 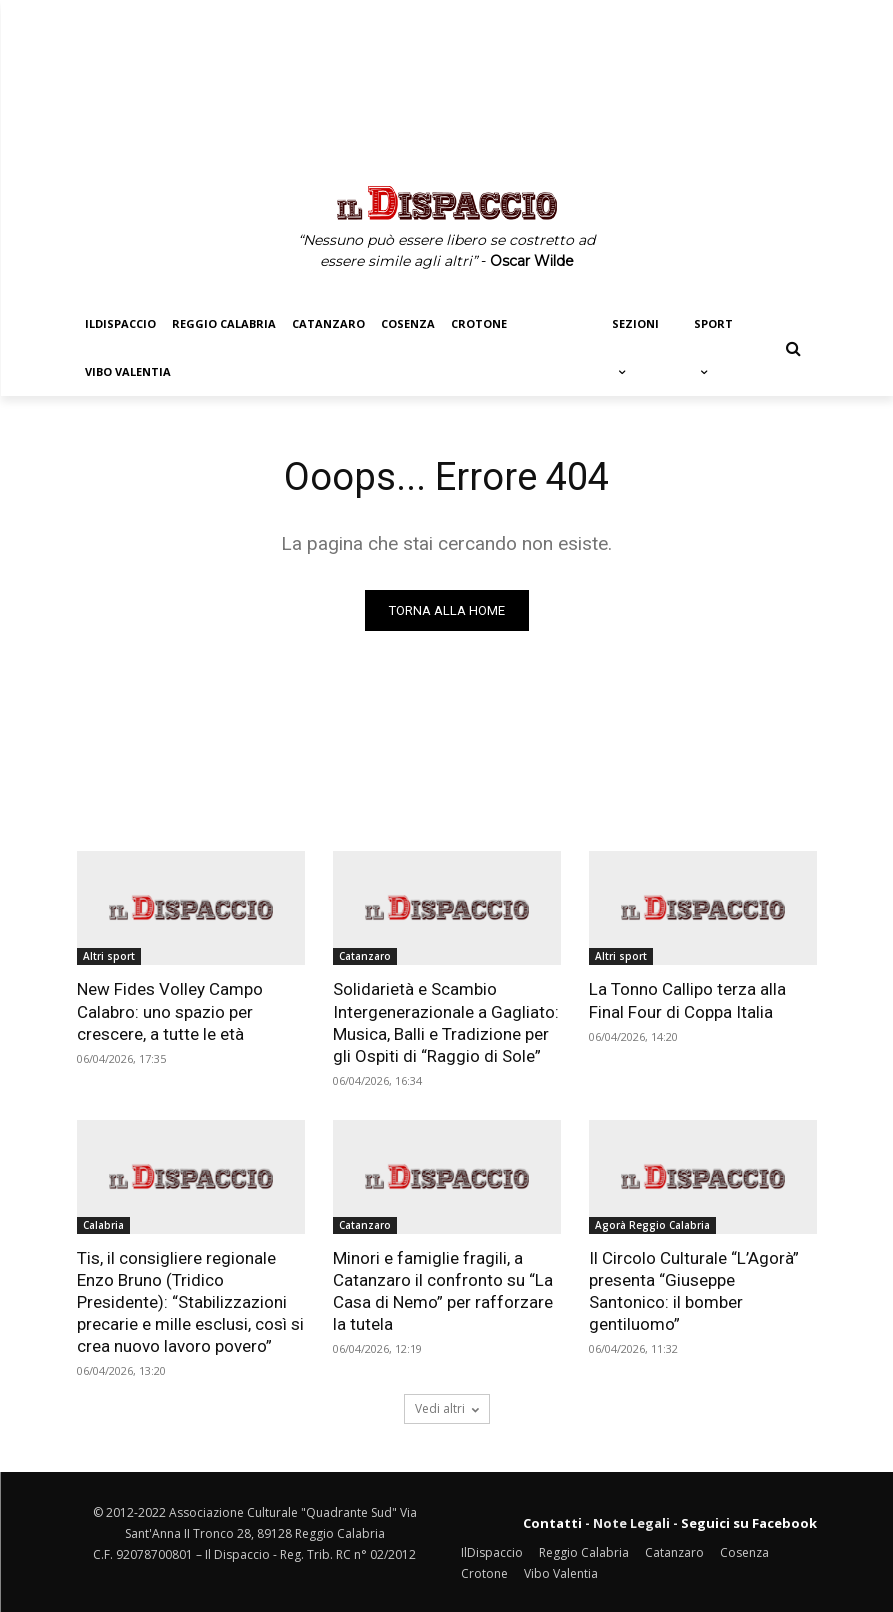 What do you see at coordinates (652, 1225) in the screenshot?
I see `Agorà Reggio Calabria` at bounding box center [652, 1225].